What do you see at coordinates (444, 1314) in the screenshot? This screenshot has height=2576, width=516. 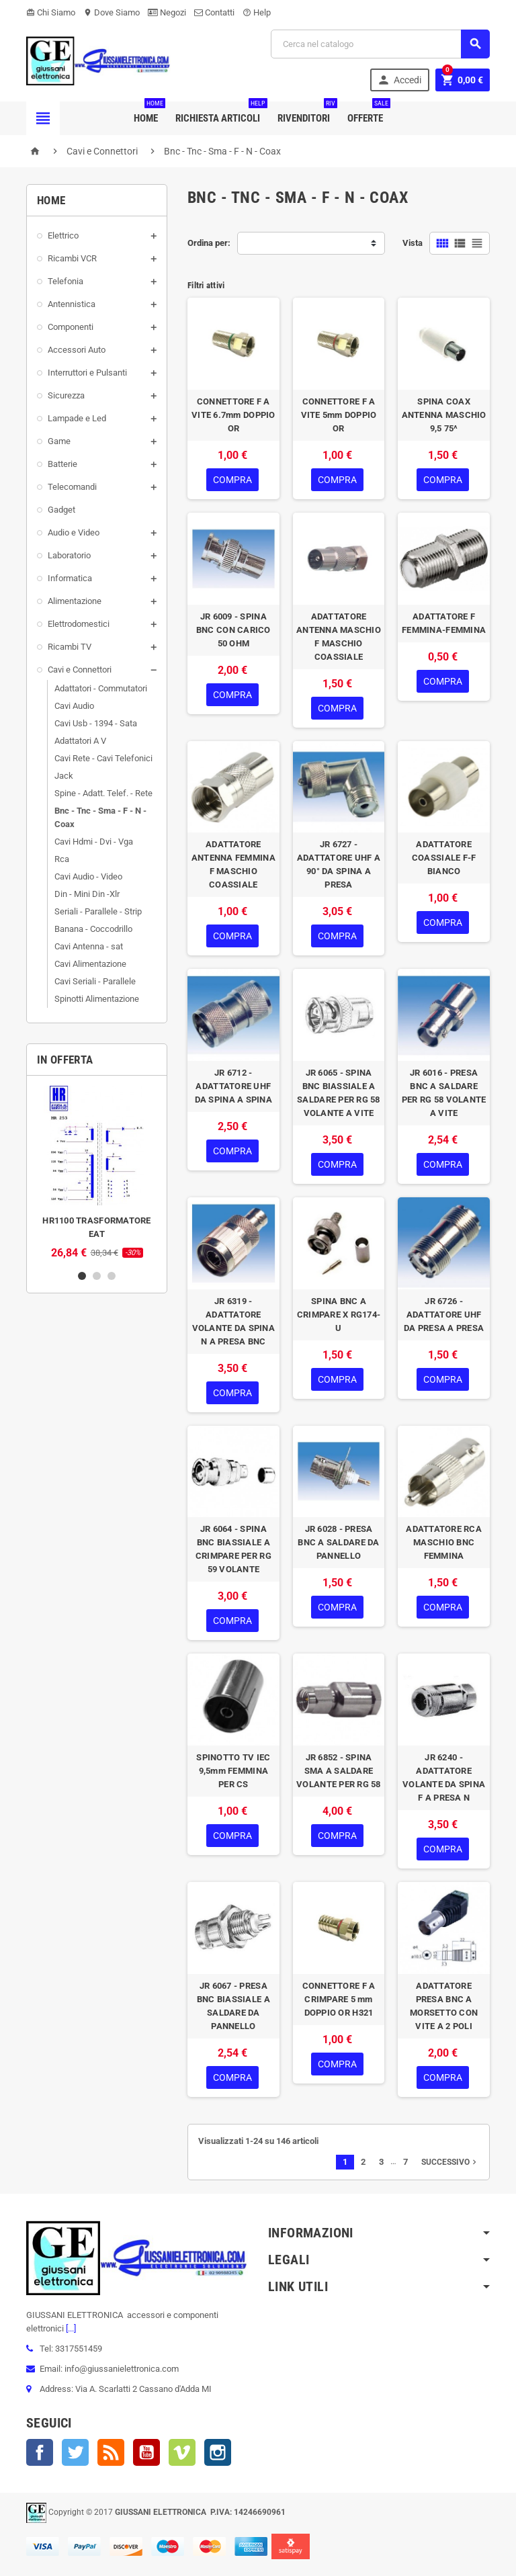 I see `JR 6726 - ADATTATORE UHF DA PRESA A PRESA` at bounding box center [444, 1314].